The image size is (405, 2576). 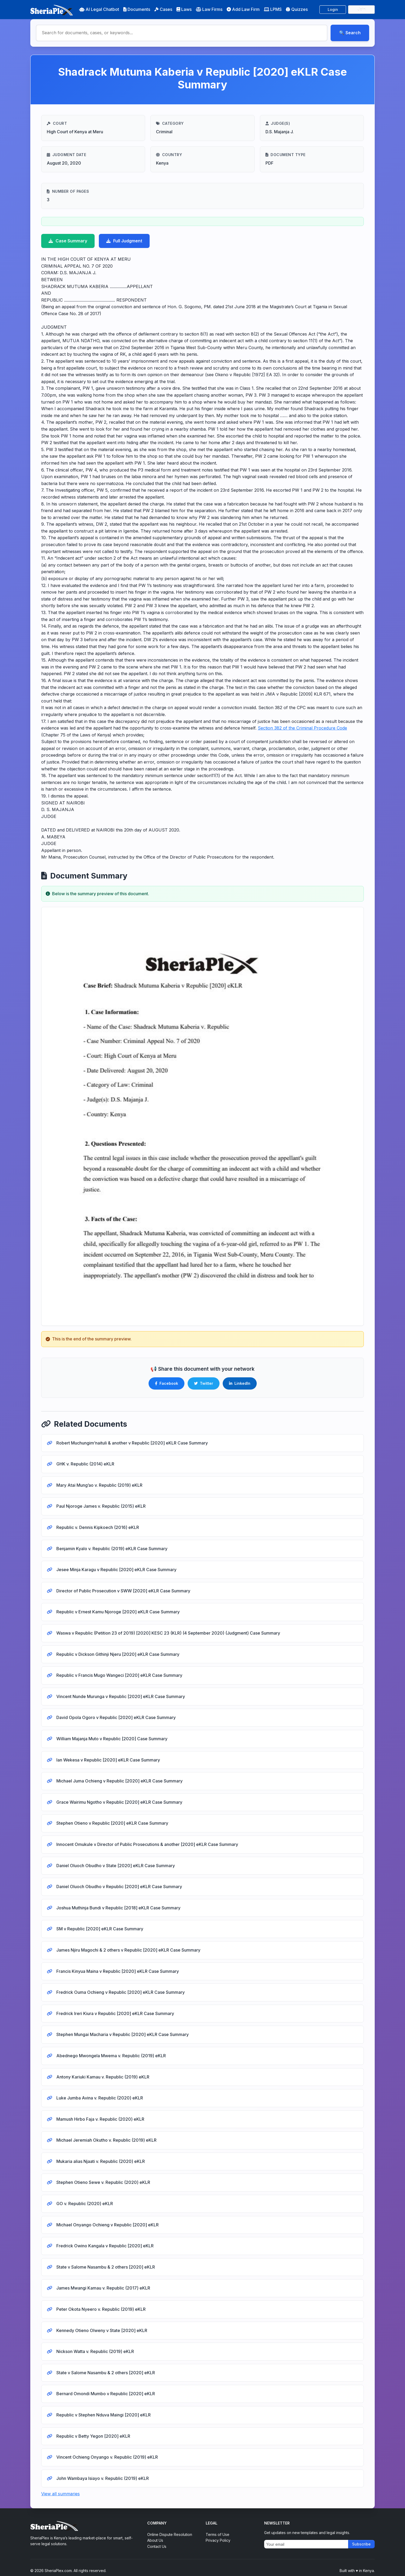 What do you see at coordinates (115, 1717) in the screenshot?
I see `David Opola Ogoro v Republic [2020] eKLR Case Summary` at bounding box center [115, 1717].